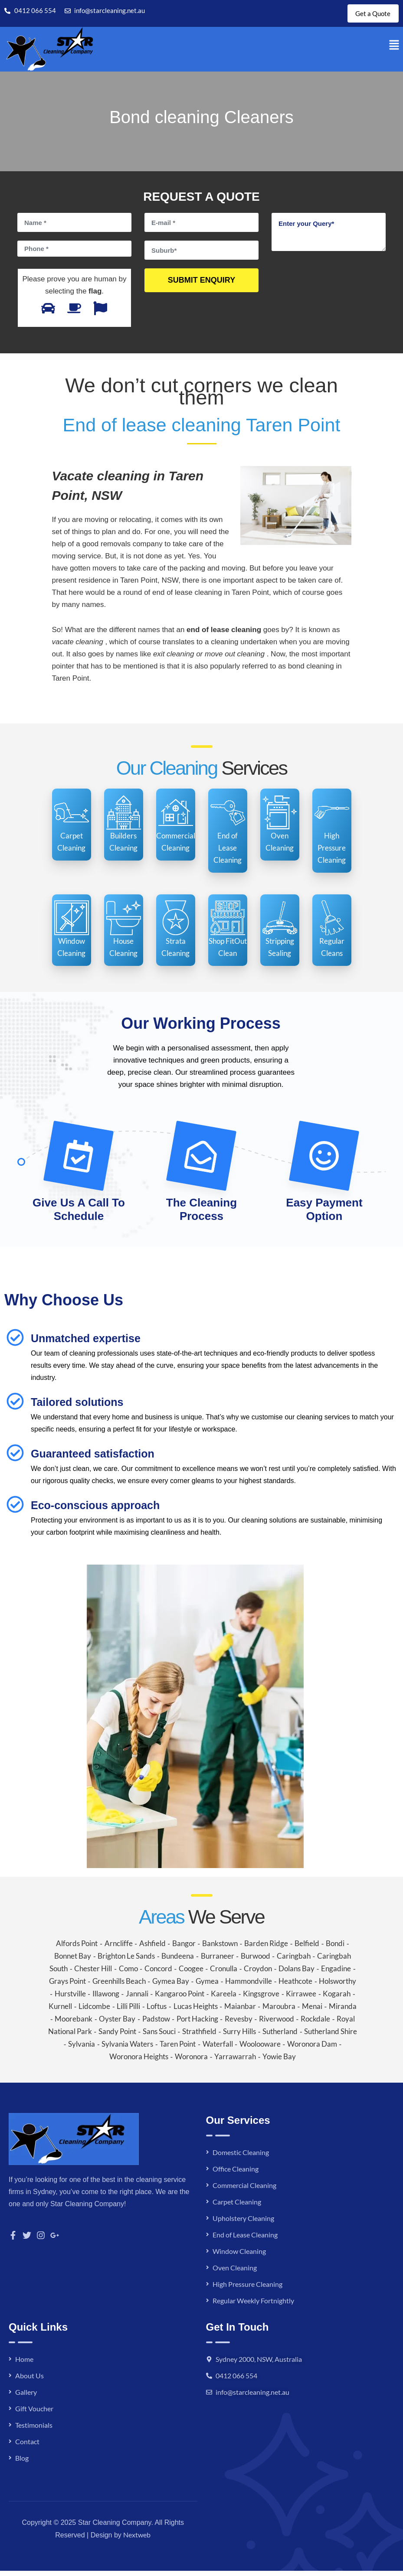 Image resolution: width=403 pixels, height=2576 pixels. I want to click on Regular Weekly Fortnightly, so click(253, 2306).